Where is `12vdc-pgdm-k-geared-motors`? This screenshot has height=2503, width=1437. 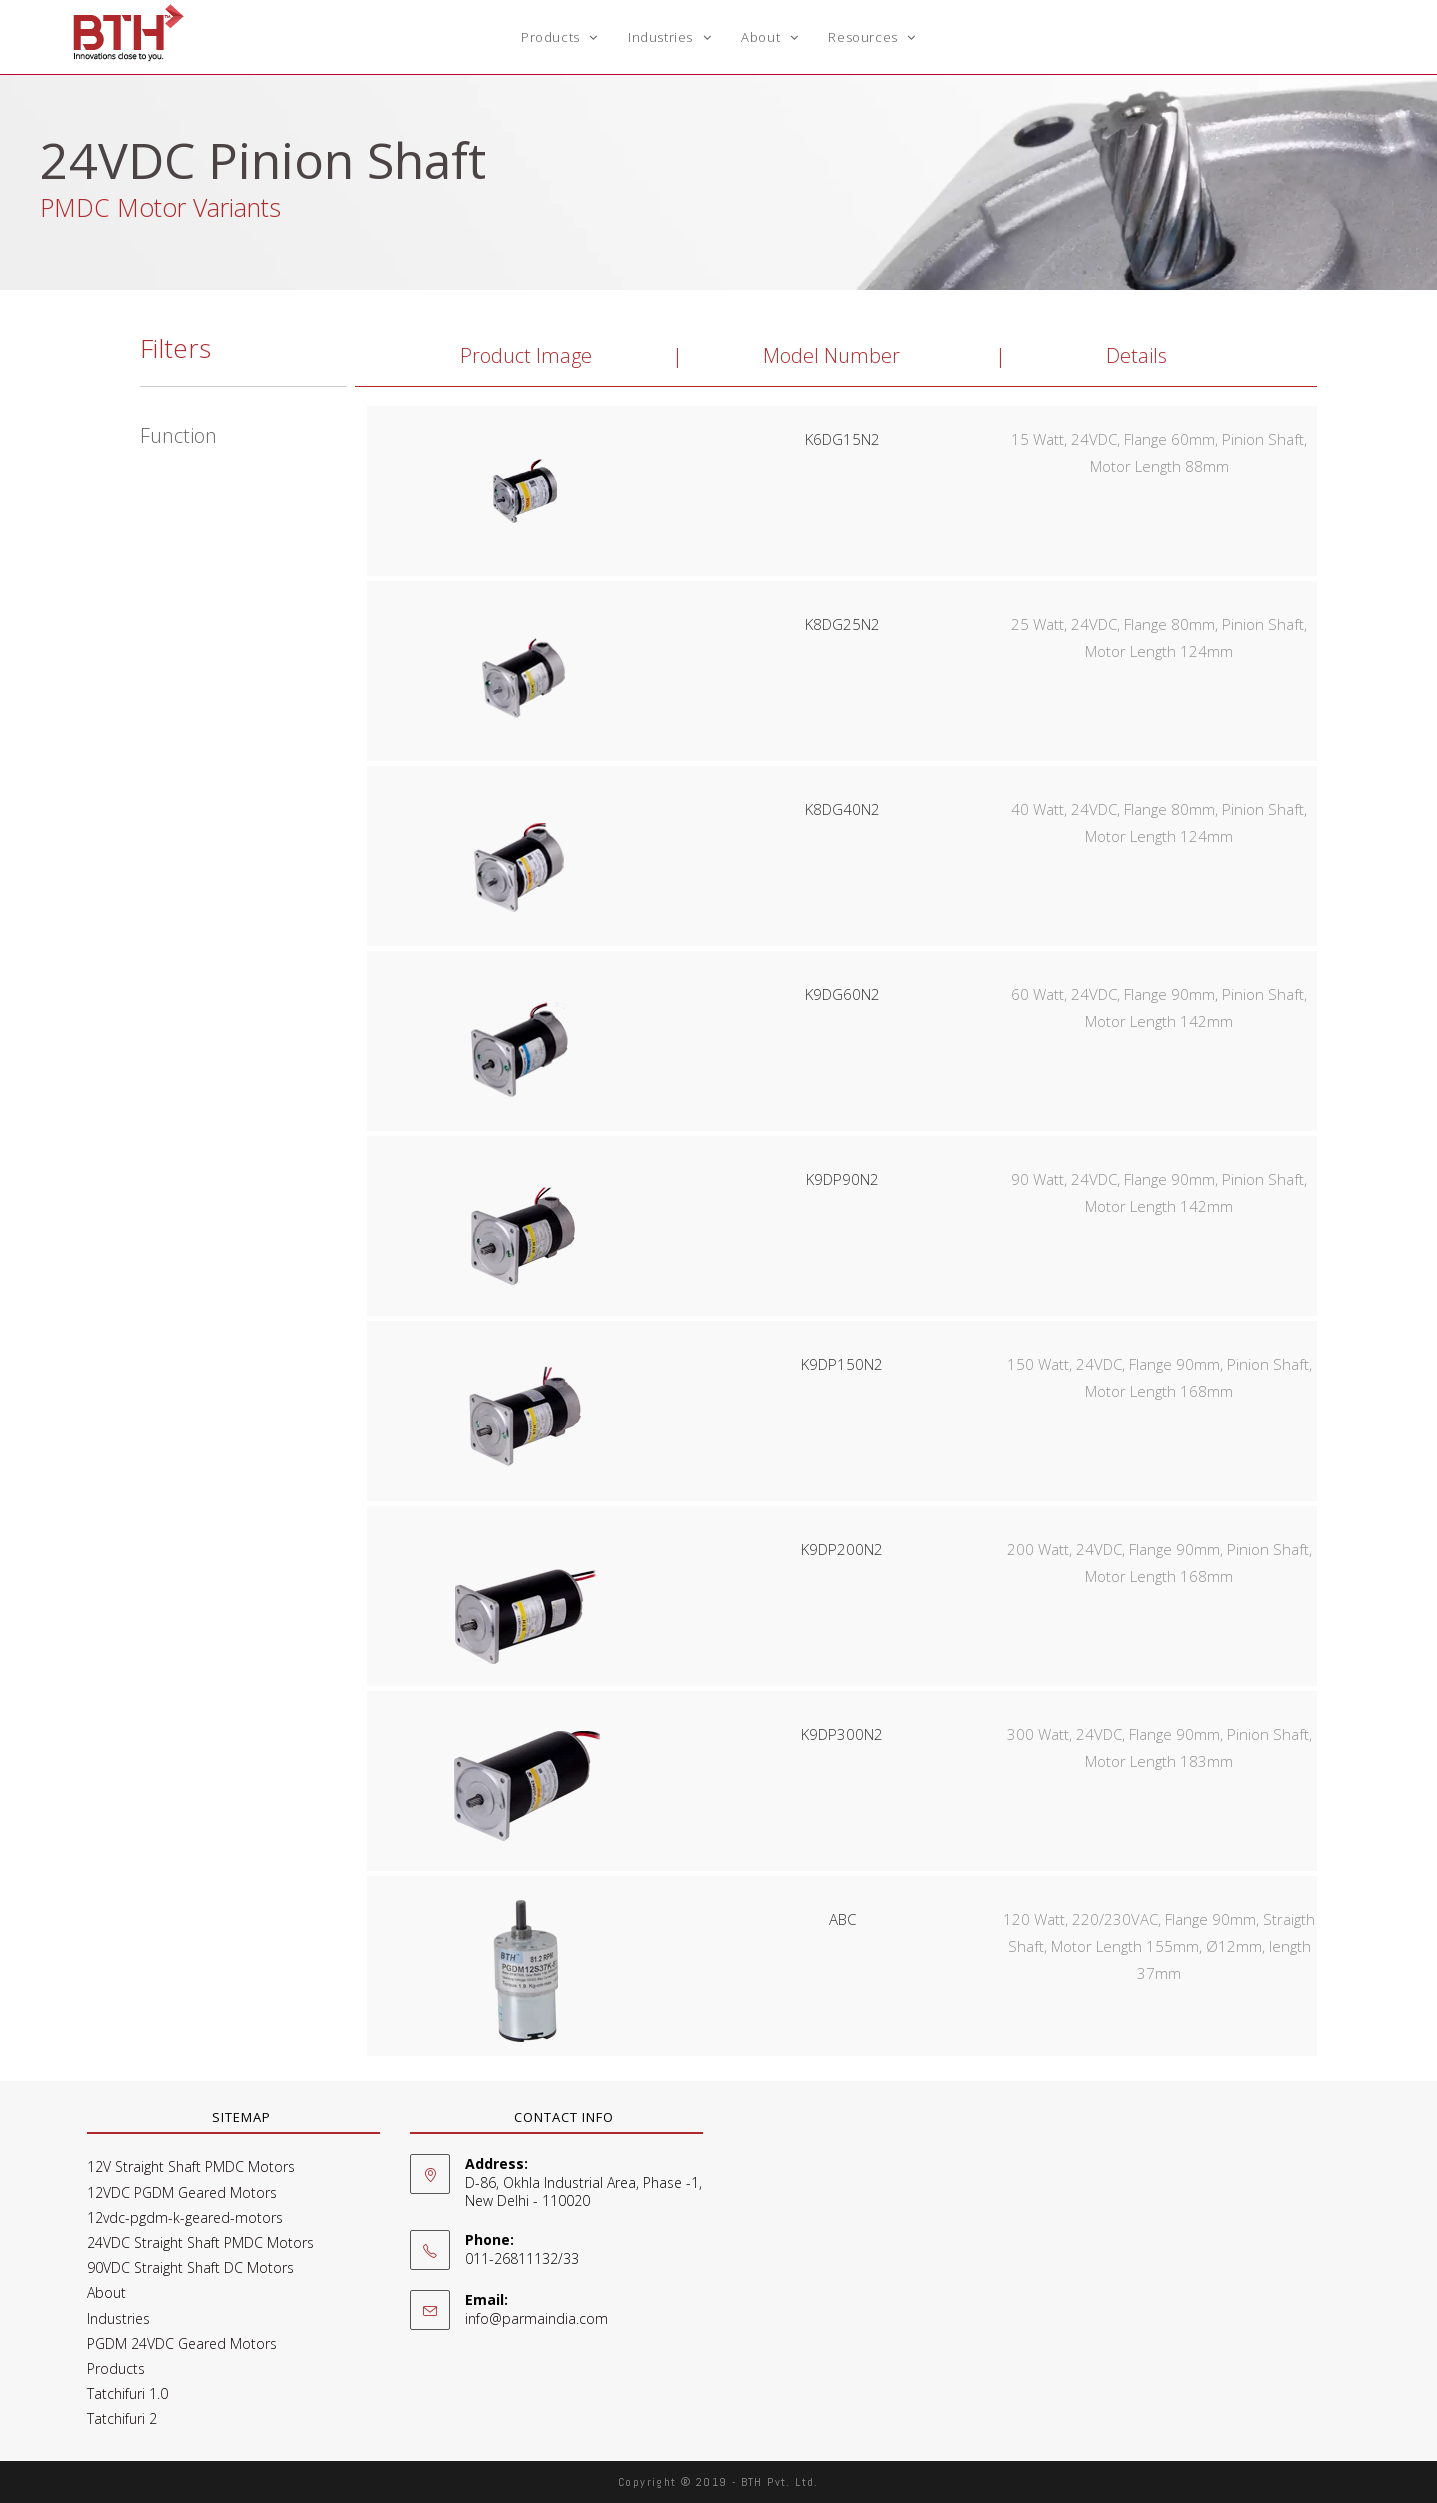 12vdc-pgdm-k-geared-motors is located at coordinates (185, 2217).